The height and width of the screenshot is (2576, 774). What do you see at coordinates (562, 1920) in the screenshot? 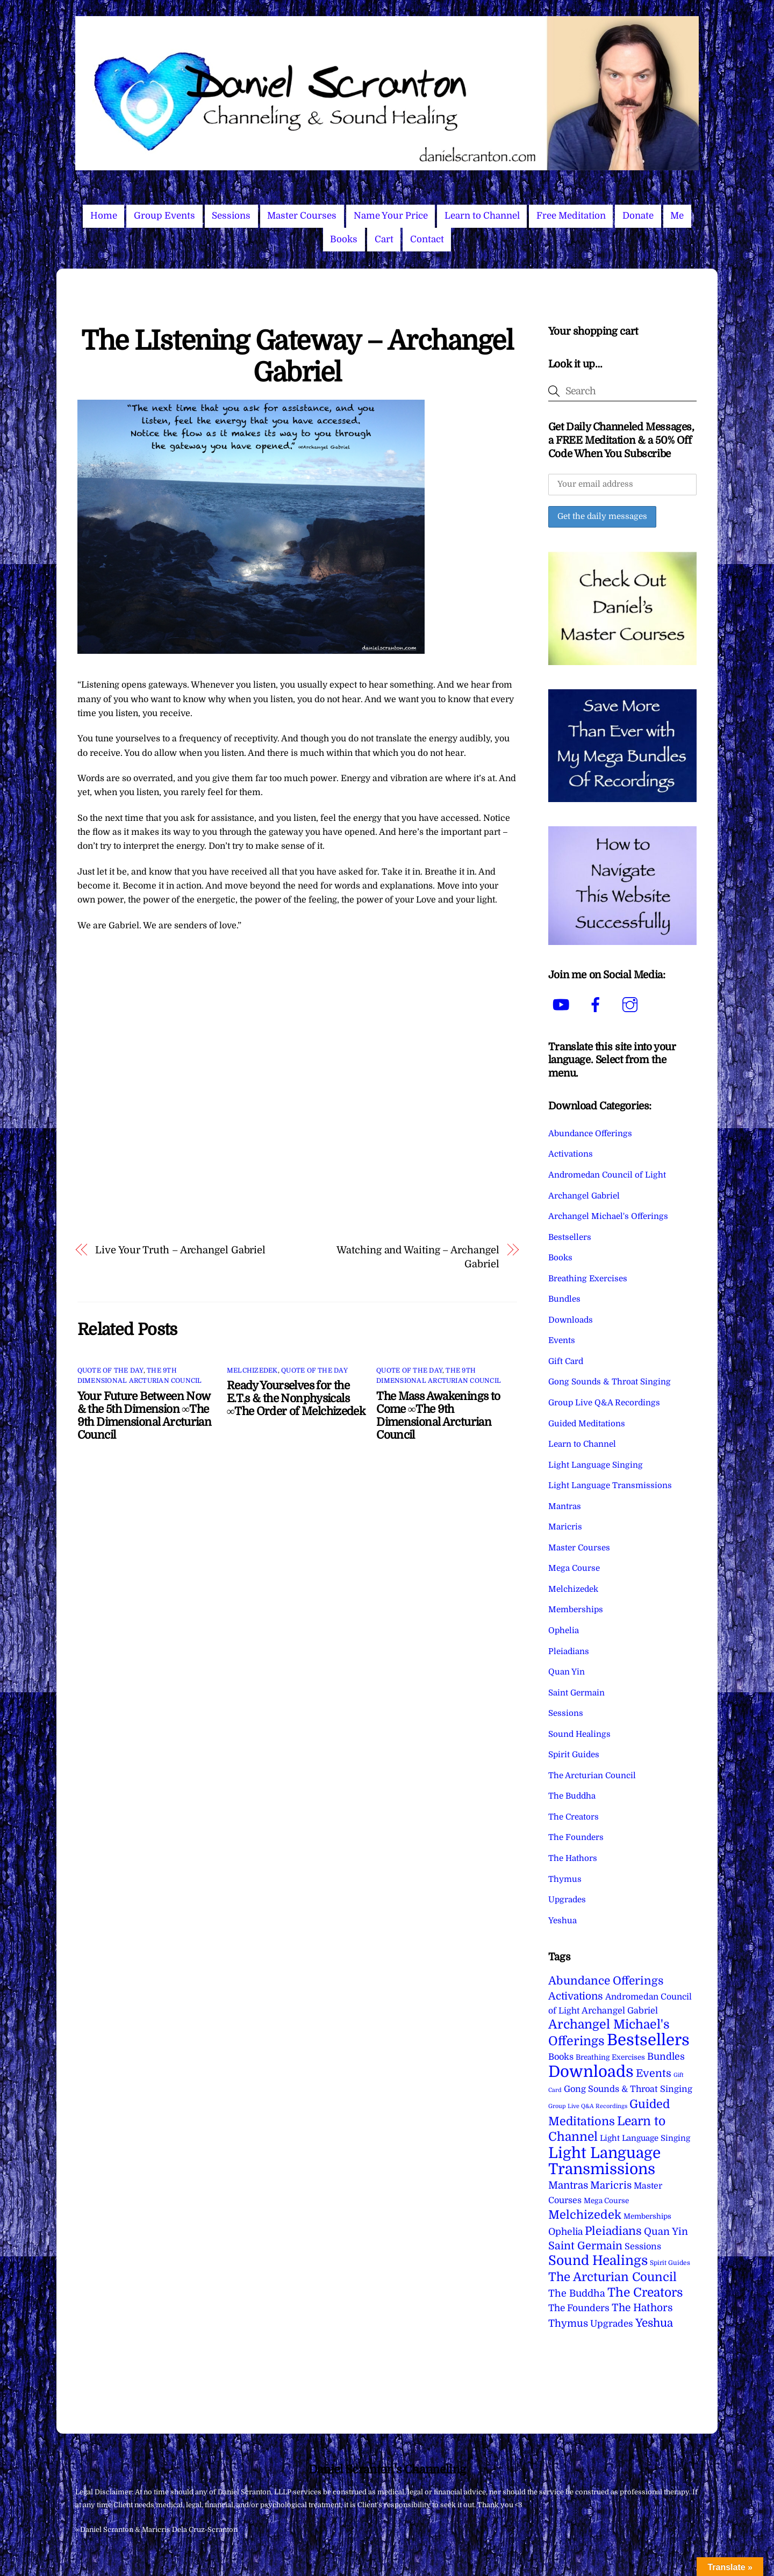
I see `Yeshua` at bounding box center [562, 1920].